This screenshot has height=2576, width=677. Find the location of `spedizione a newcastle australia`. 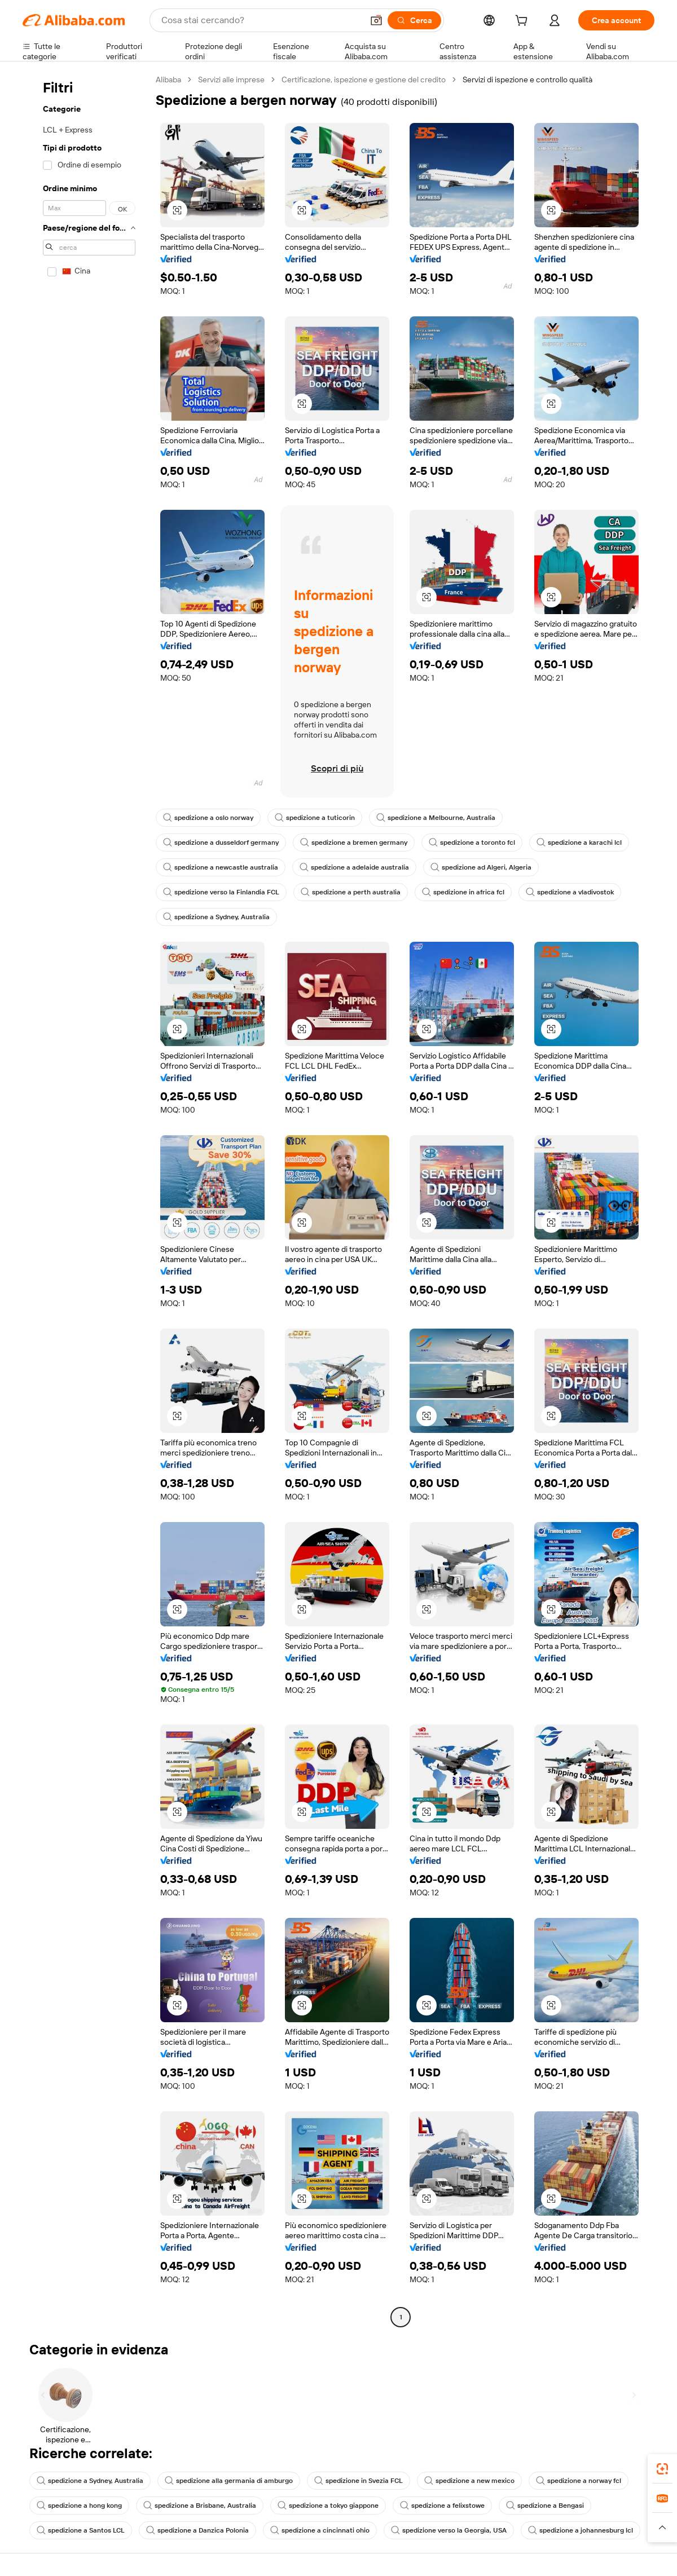

spedizione a newcastle australia is located at coordinates (220, 867).